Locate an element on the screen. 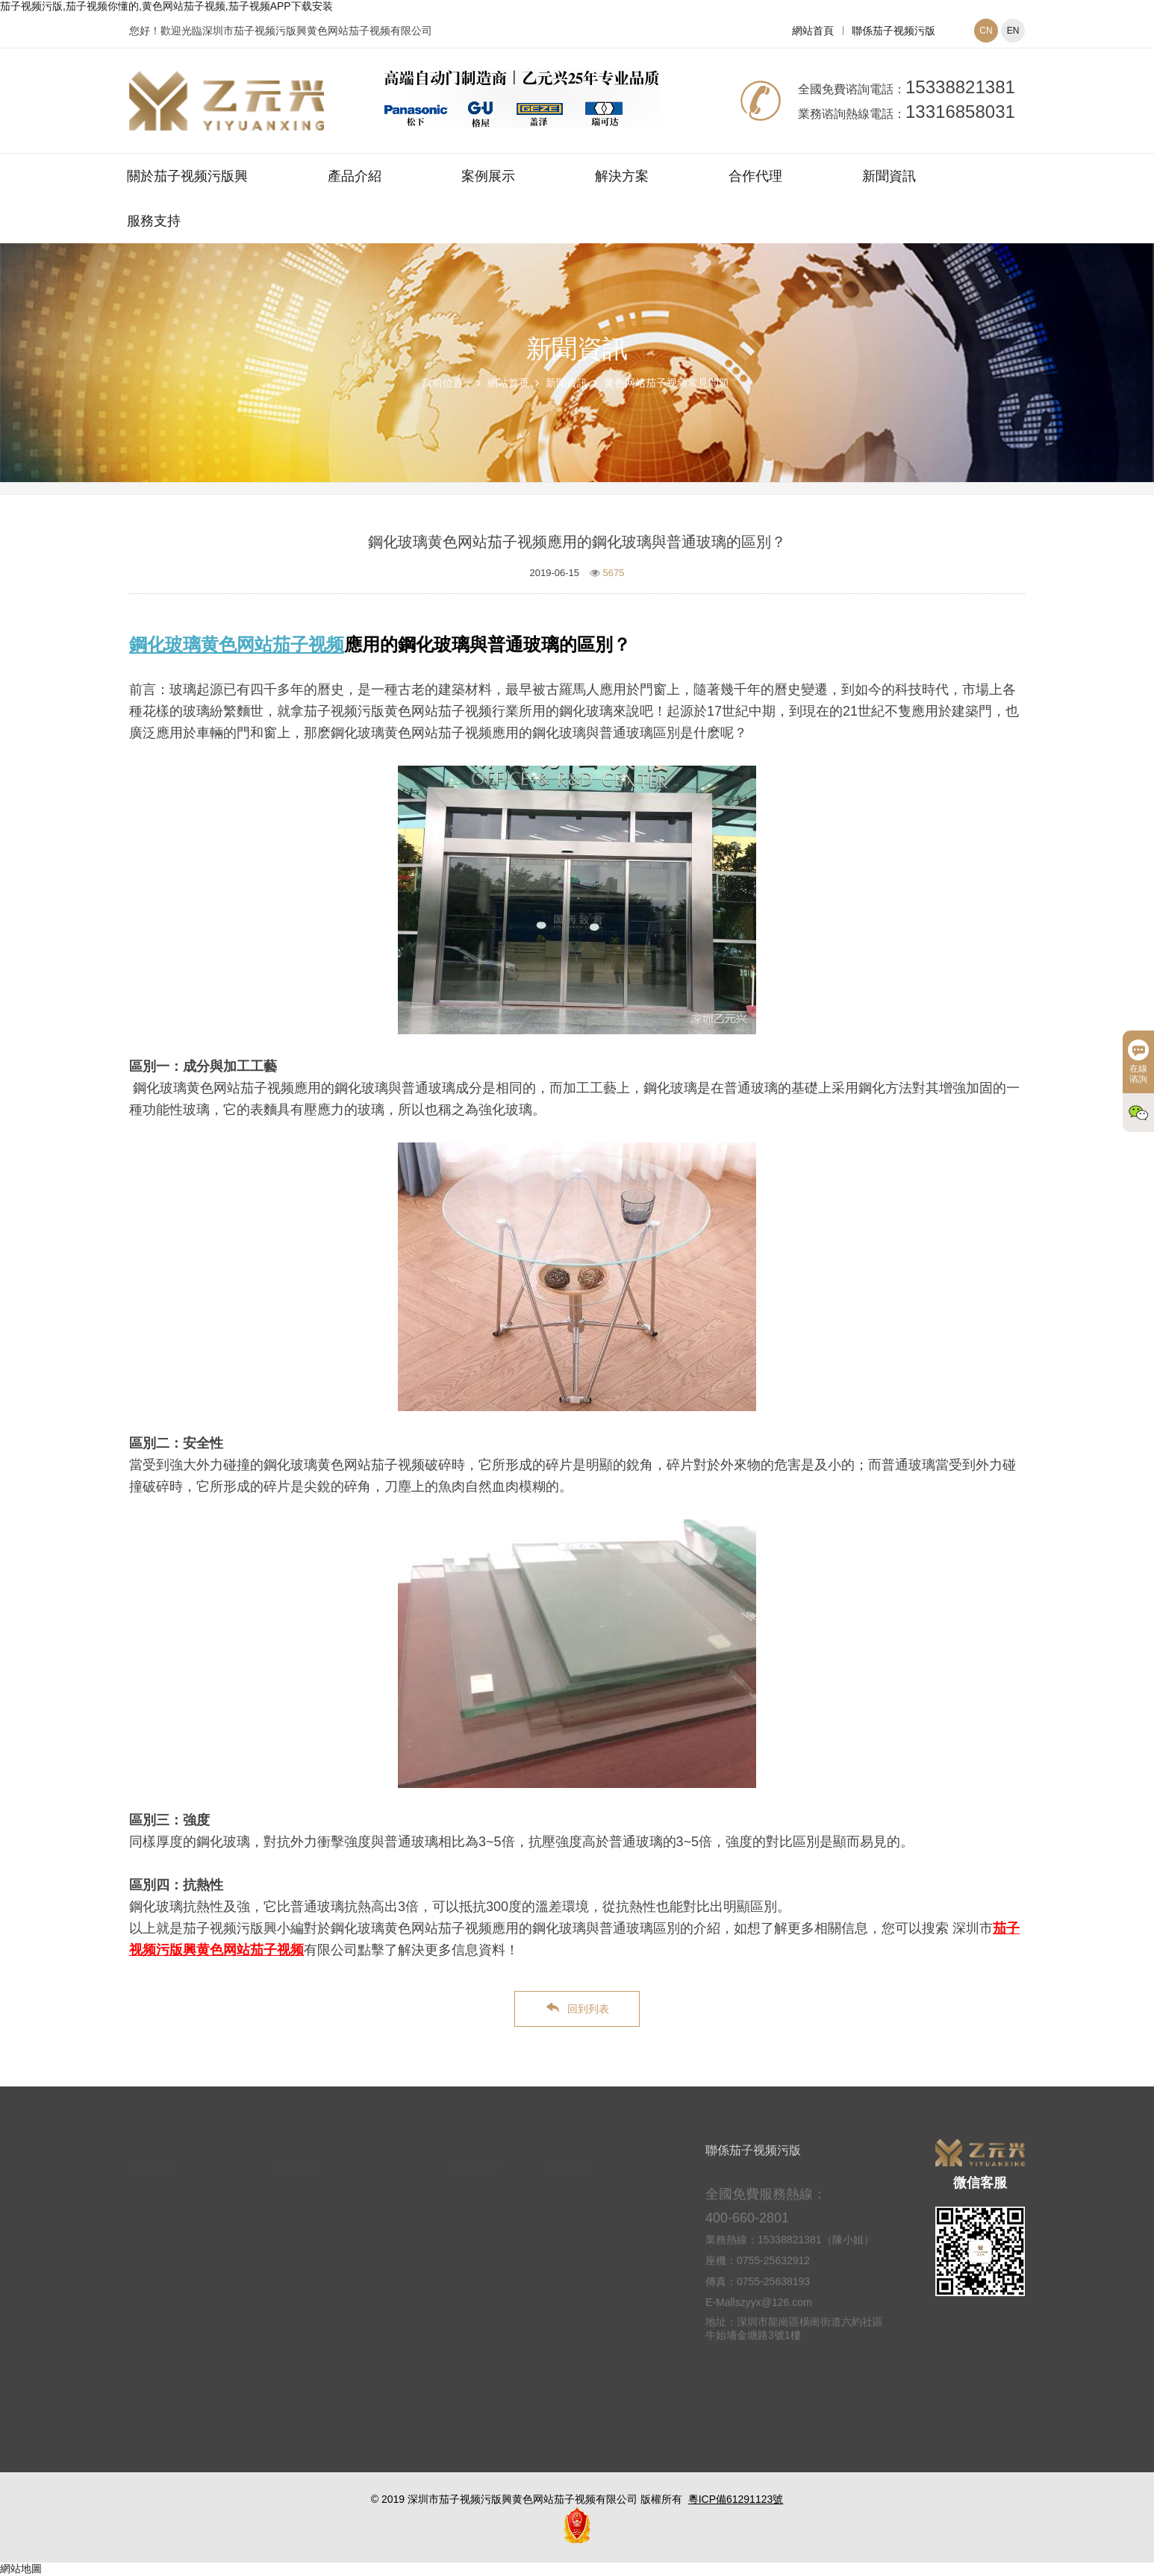  產品介紹 is located at coordinates (354, 176).